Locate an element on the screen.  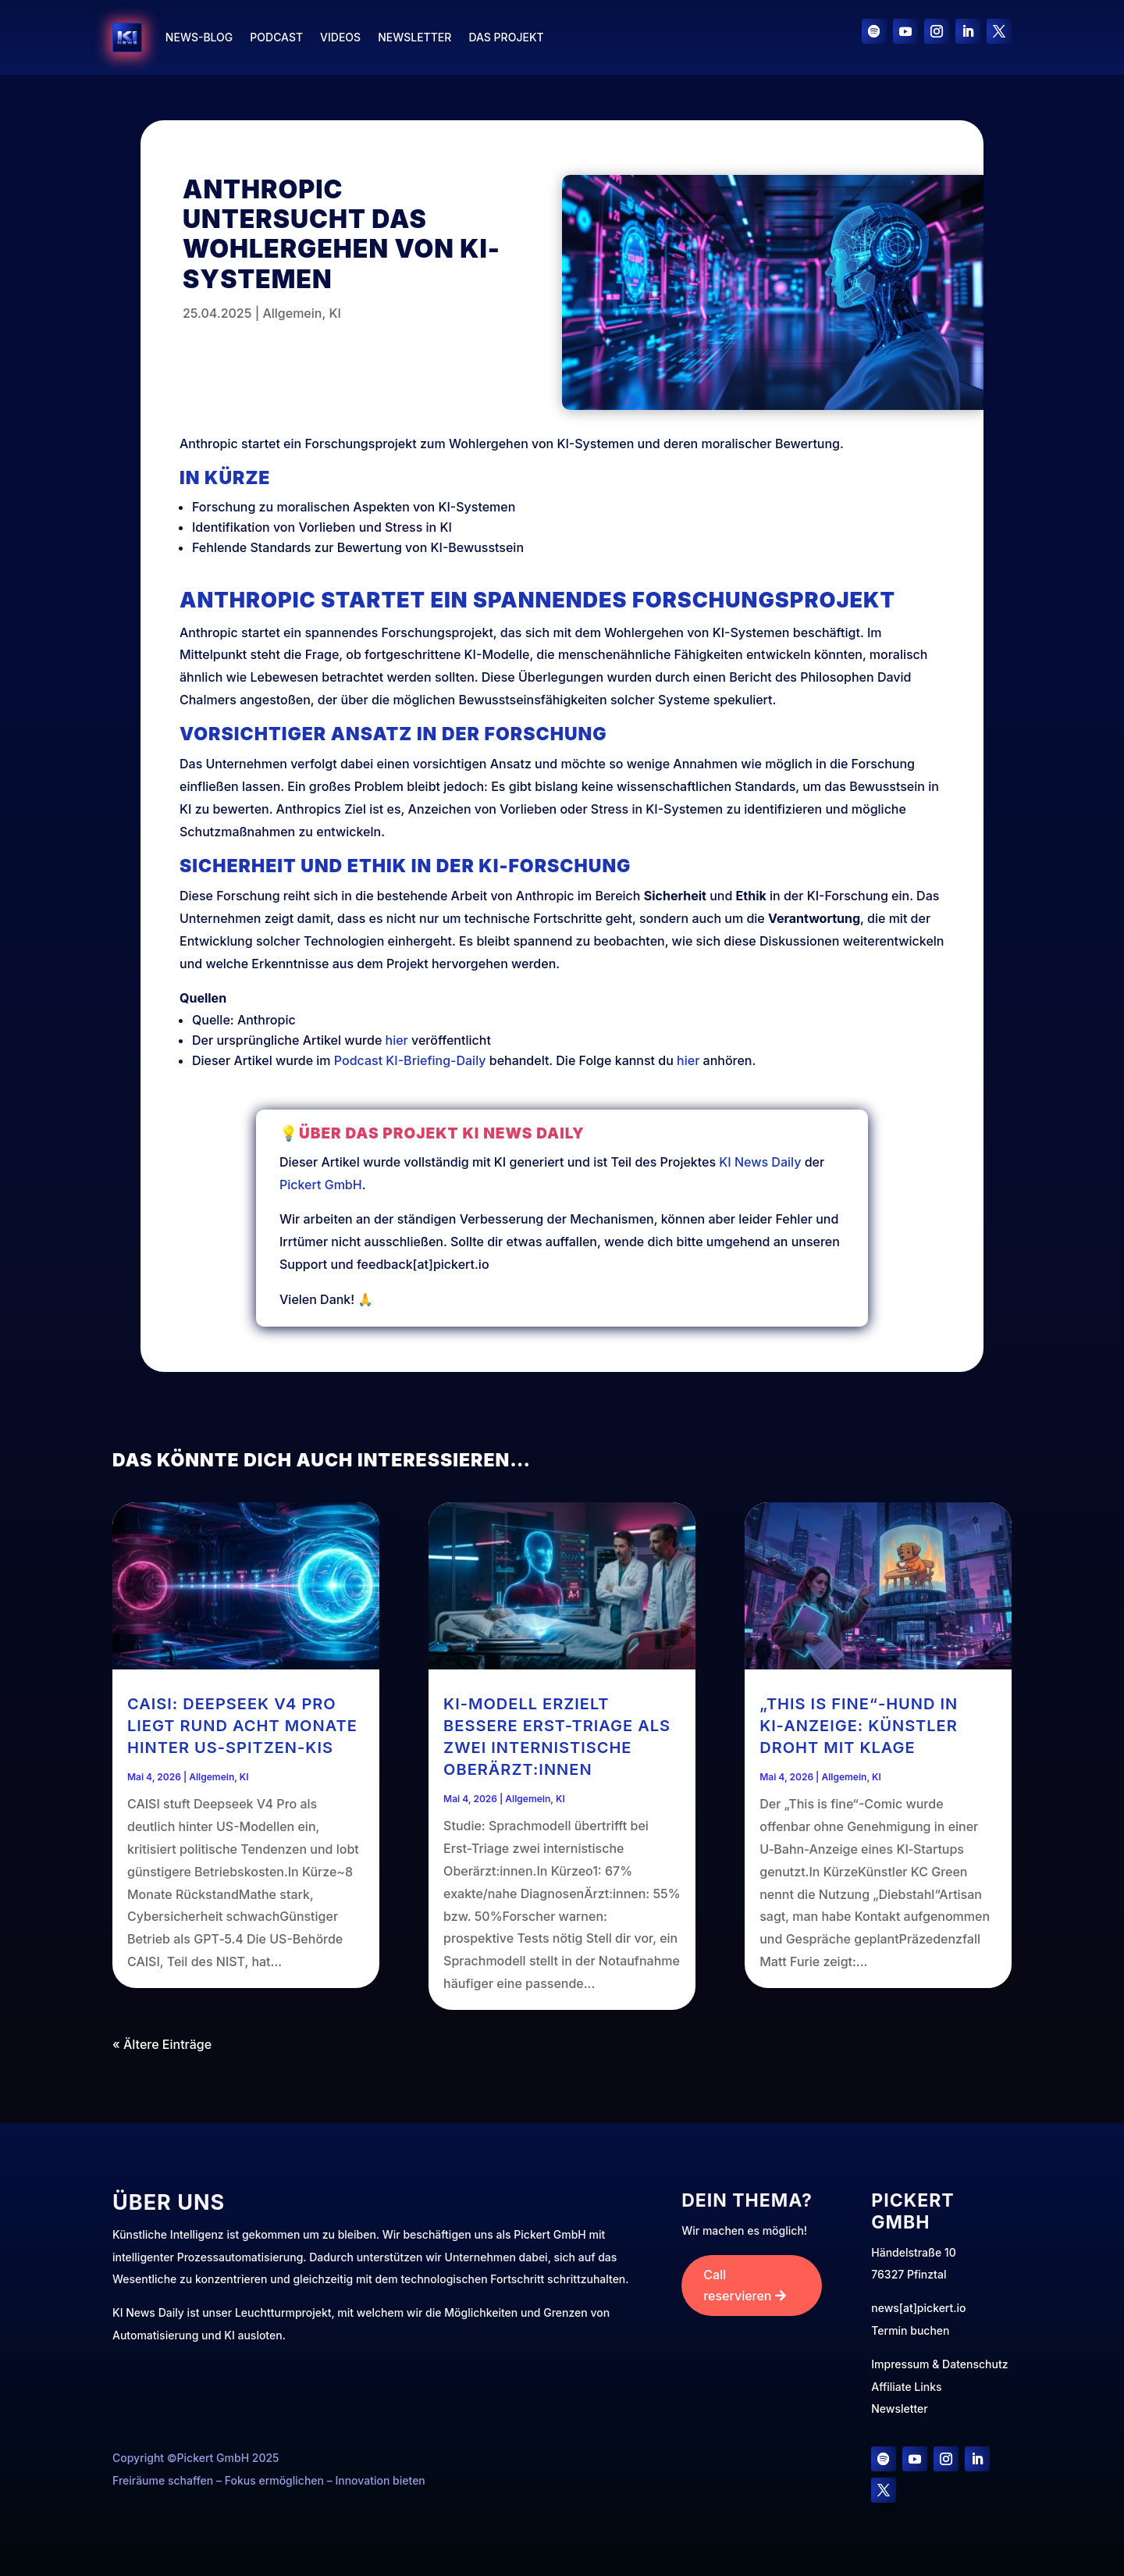
CAISI: Deepseek V4 Pro liegt rund acht Monate hinter US-Spitzen-KIs is located at coordinates (242, 1725).